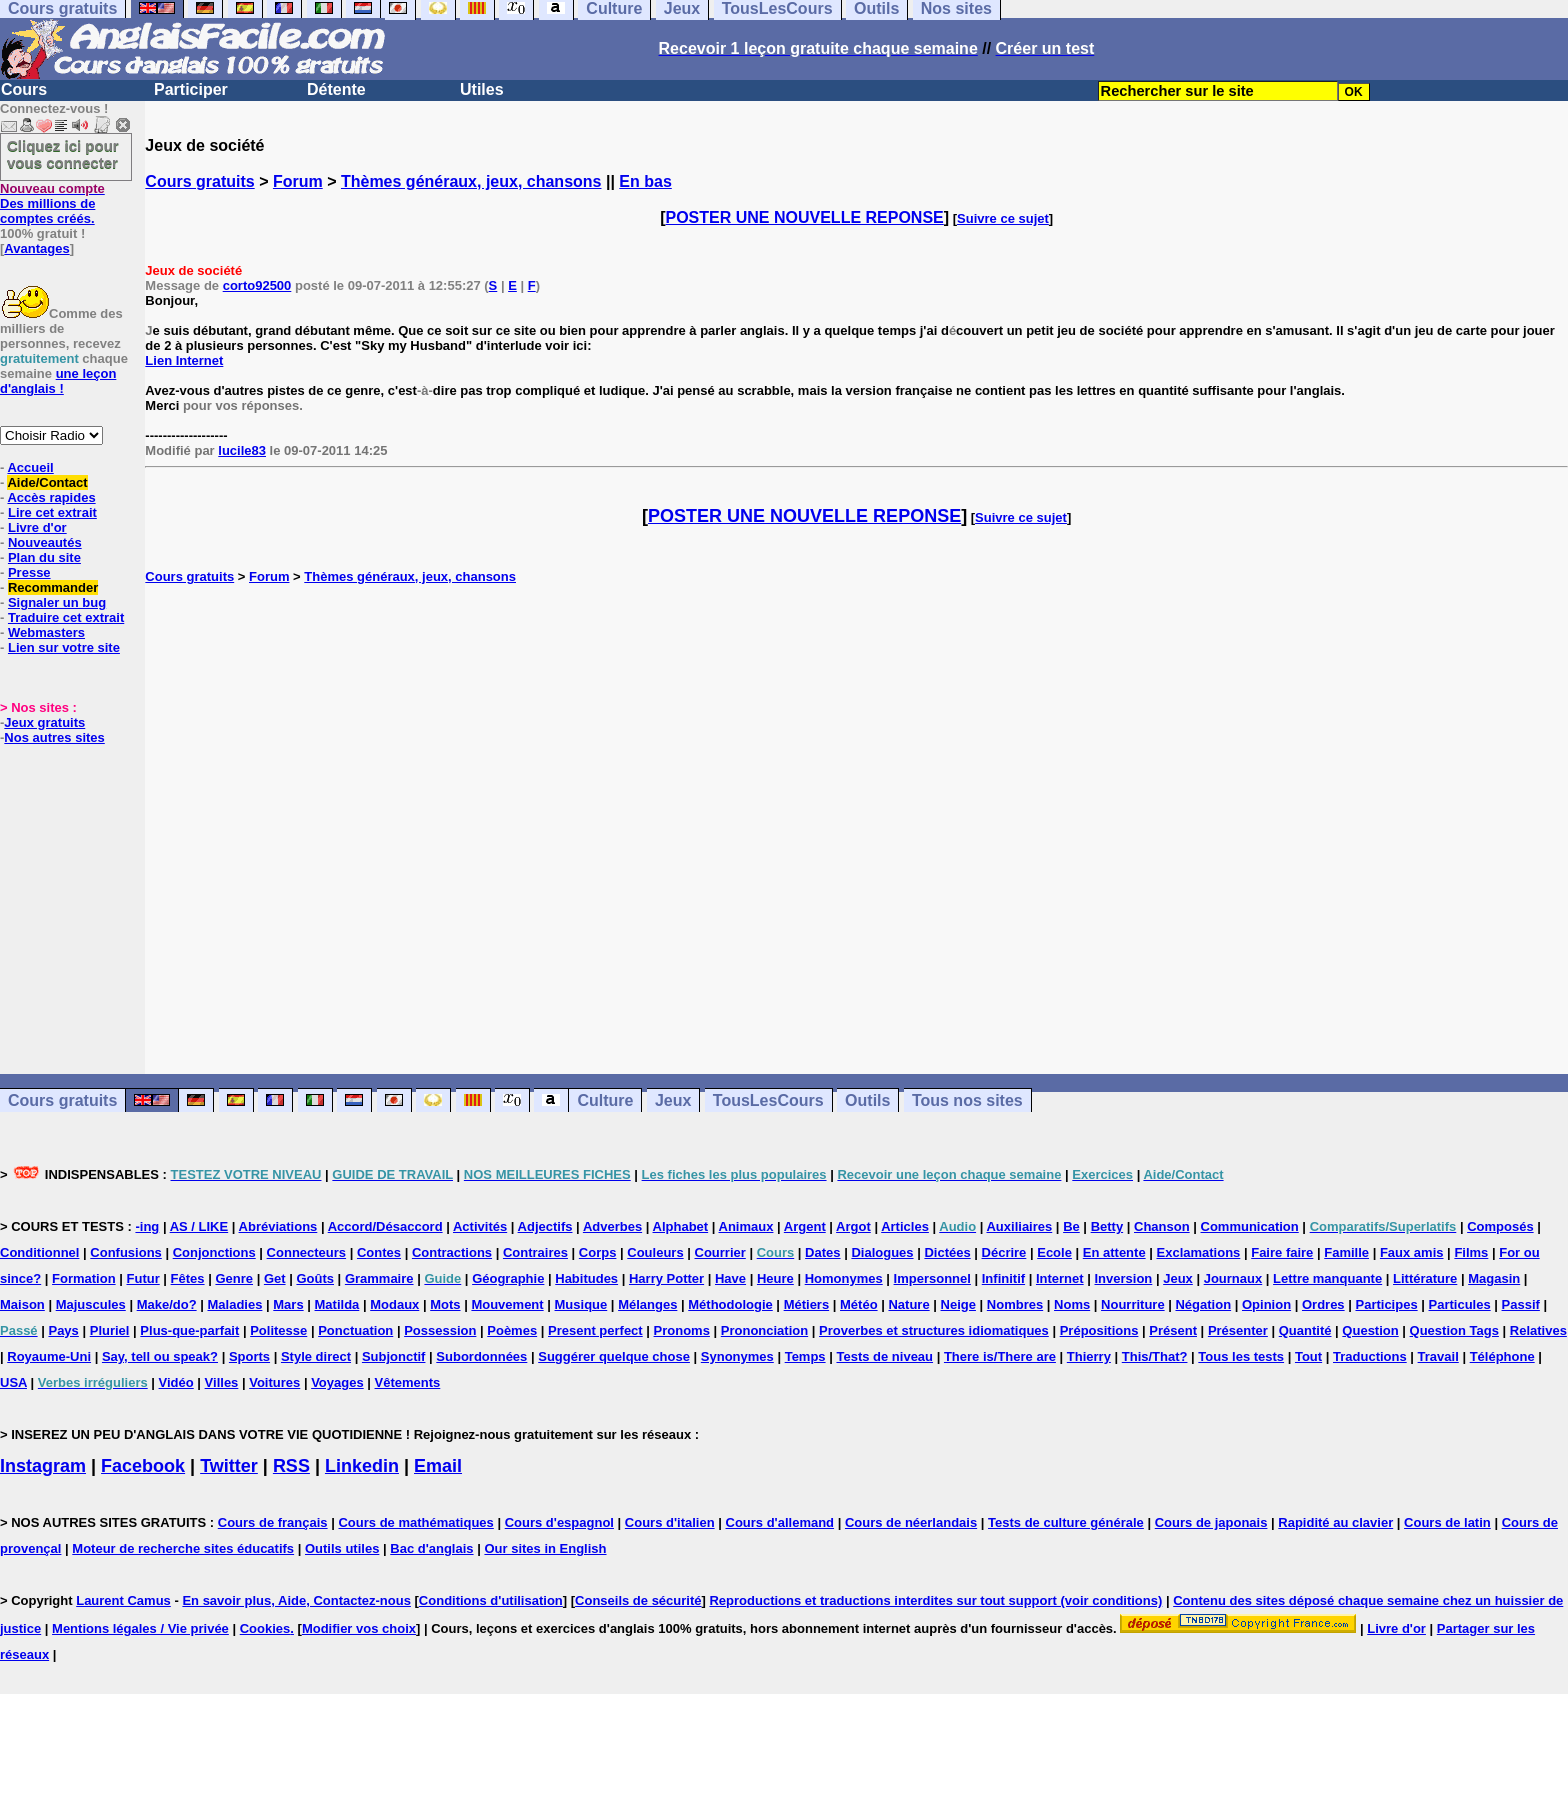  Describe the element at coordinates (884, 1356) in the screenshot. I see `Tests de niveau` at that location.